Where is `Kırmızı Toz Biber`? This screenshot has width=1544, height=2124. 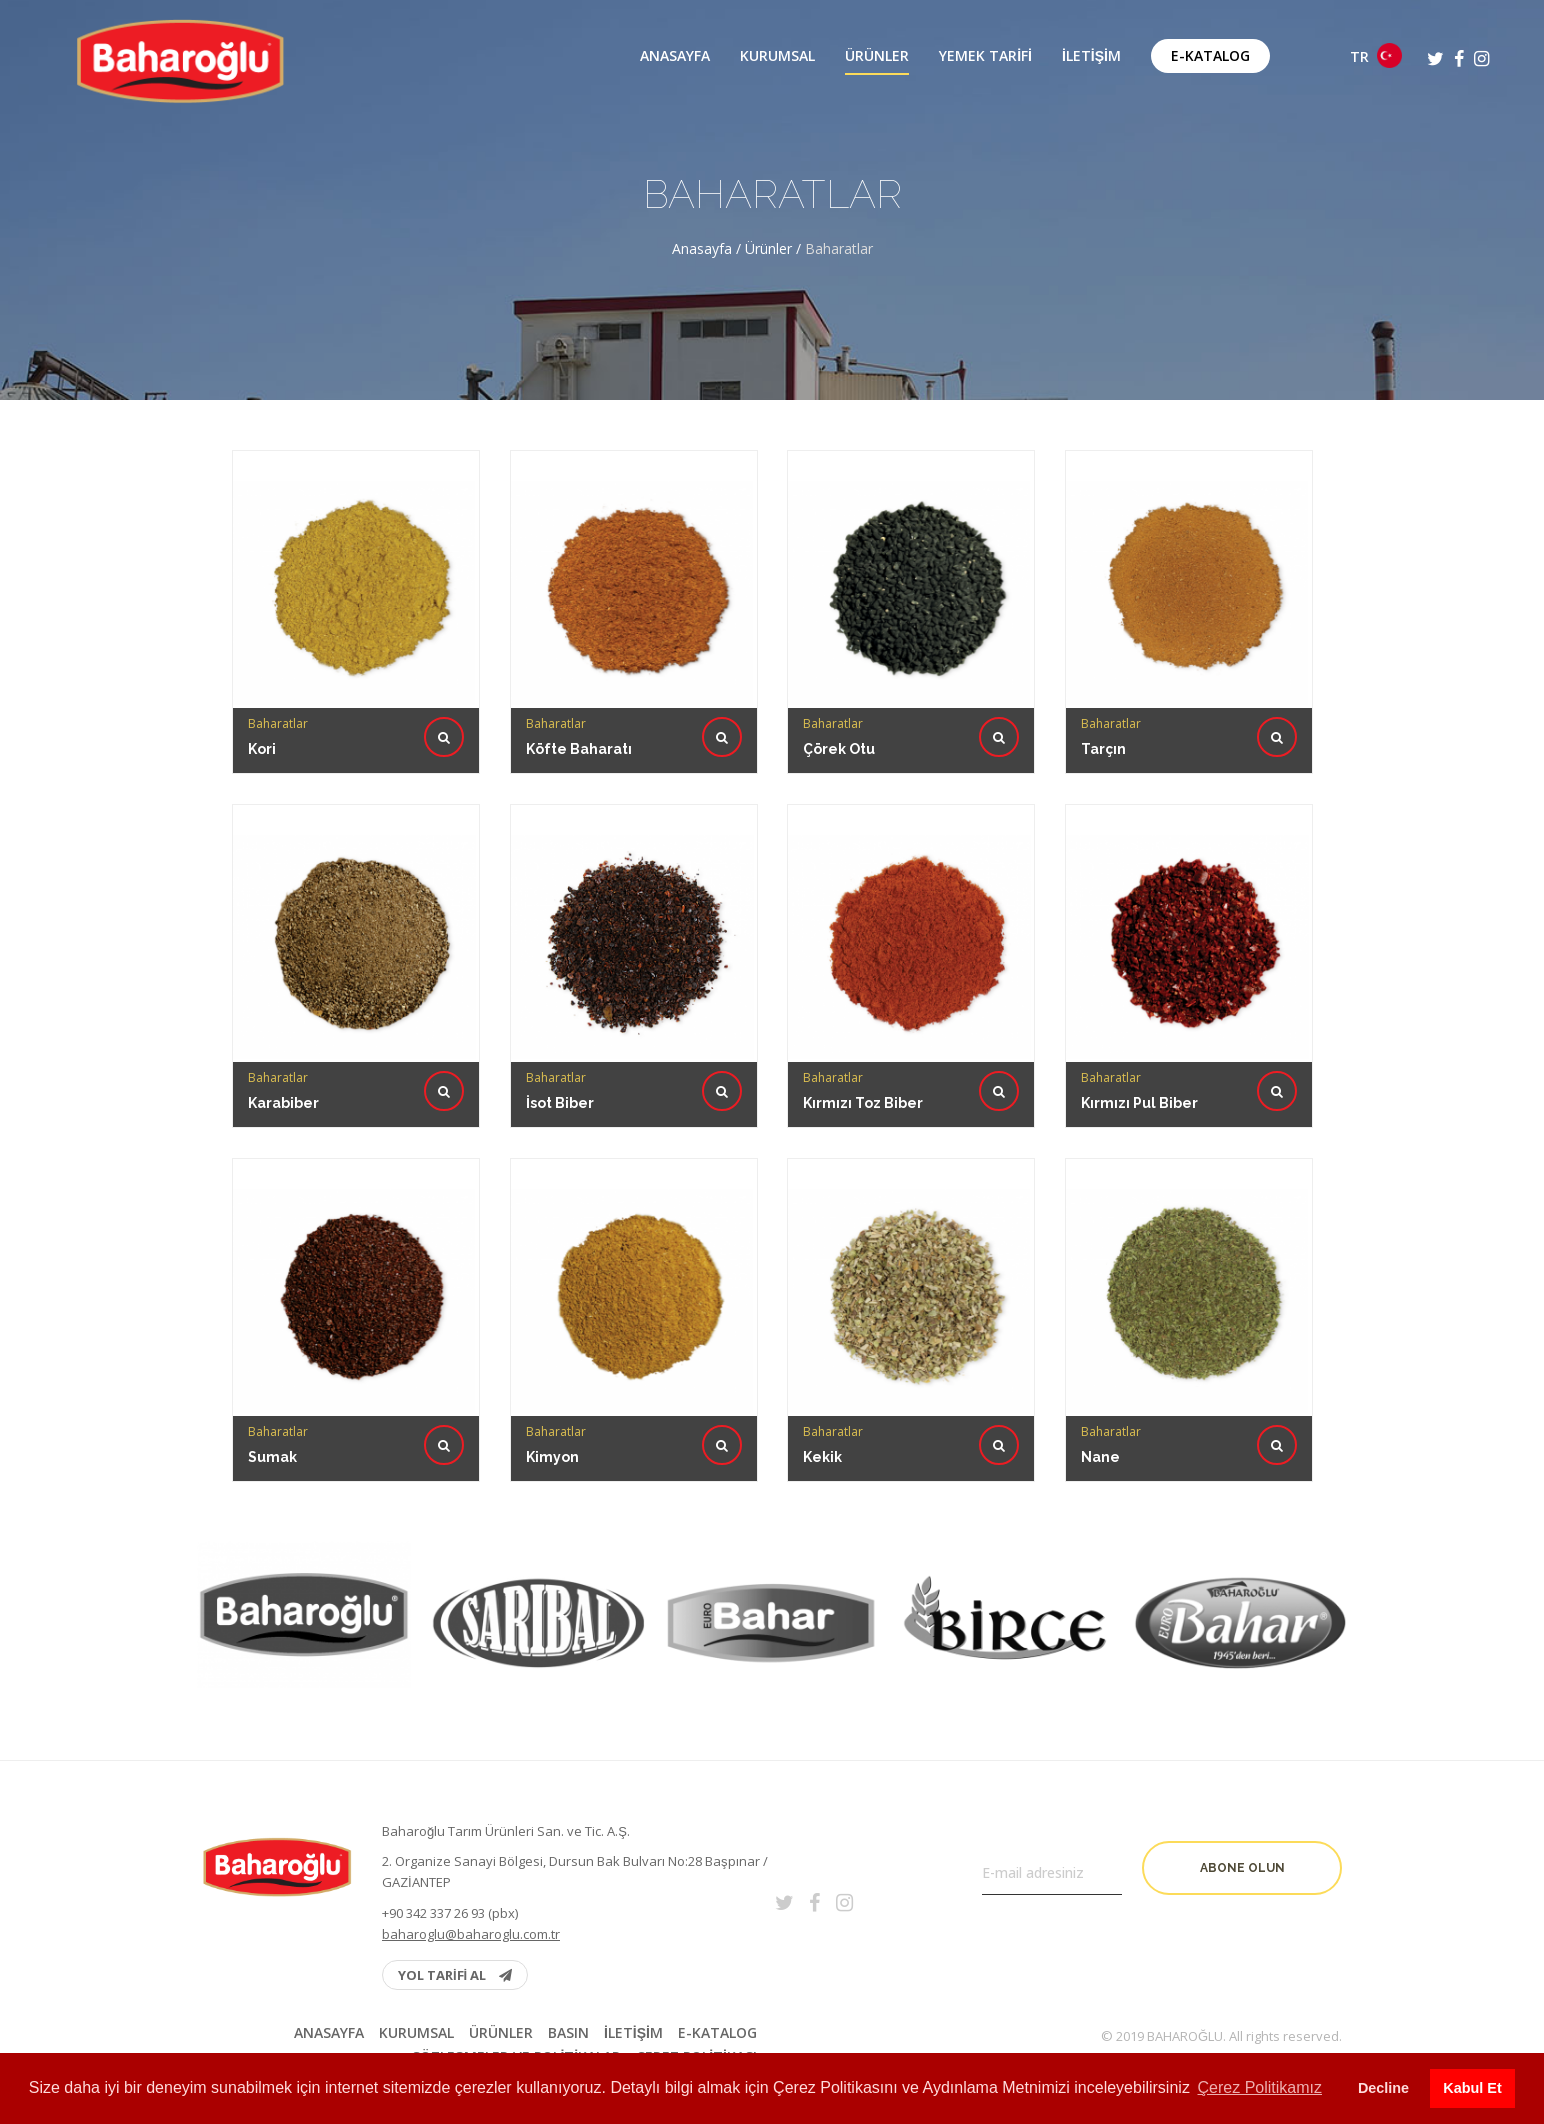 Kırmızı Toz Biber is located at coordinates (865, 1058).